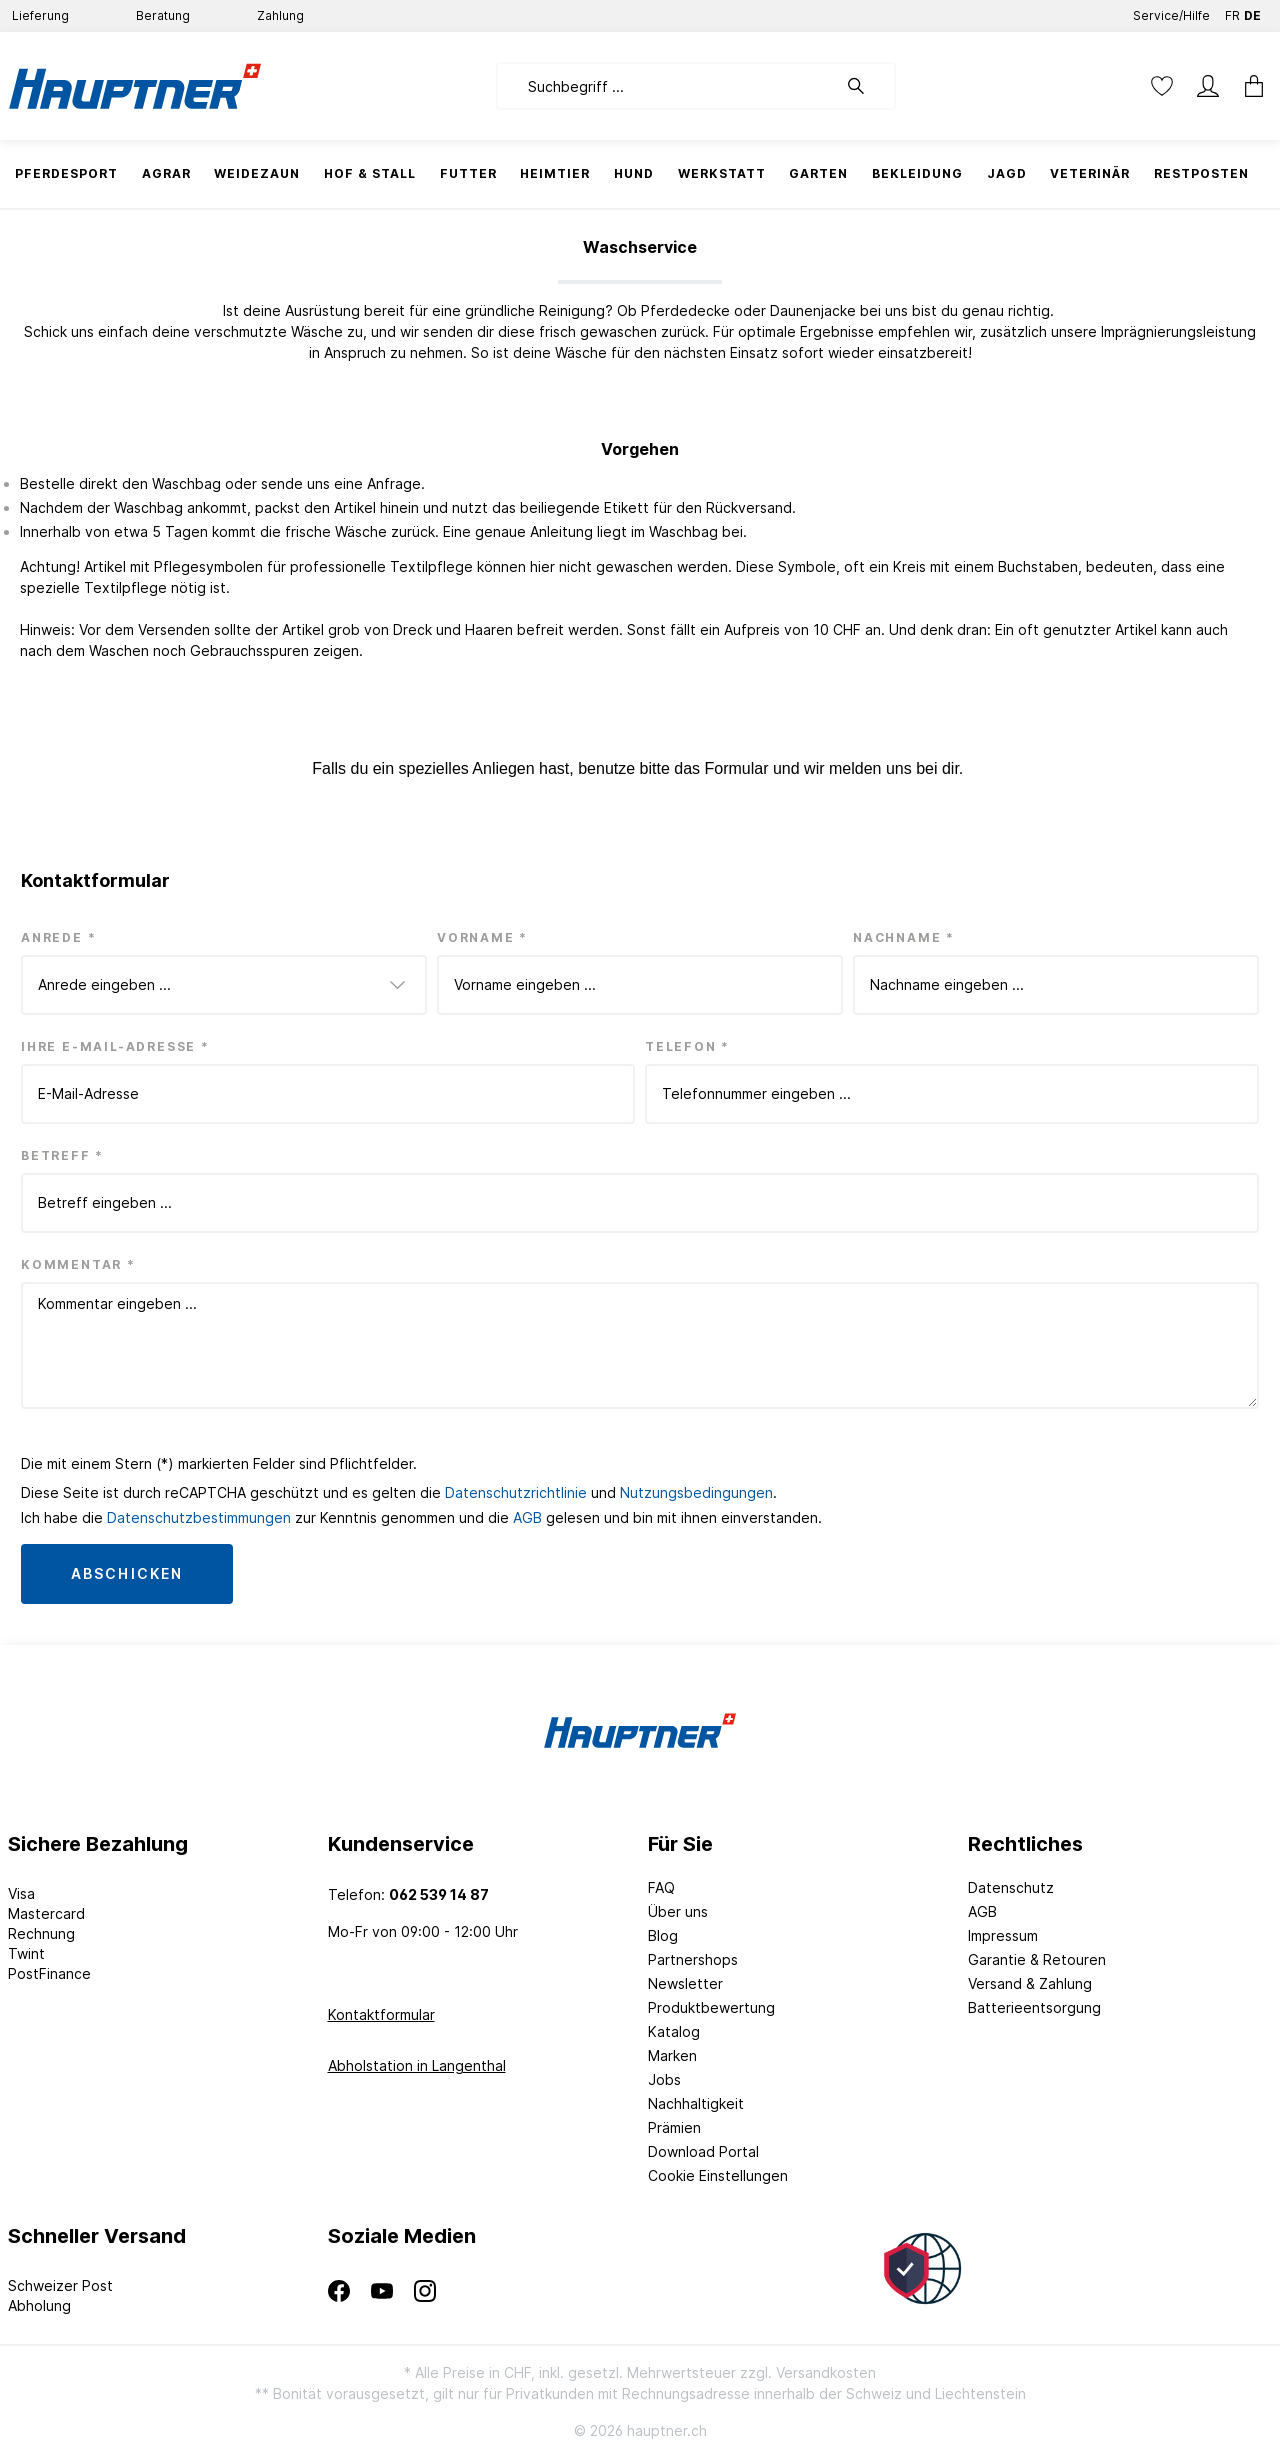 This screenshot has width=1280, height=2457. I want to click on Produktbewertung, so click(711, 2007).